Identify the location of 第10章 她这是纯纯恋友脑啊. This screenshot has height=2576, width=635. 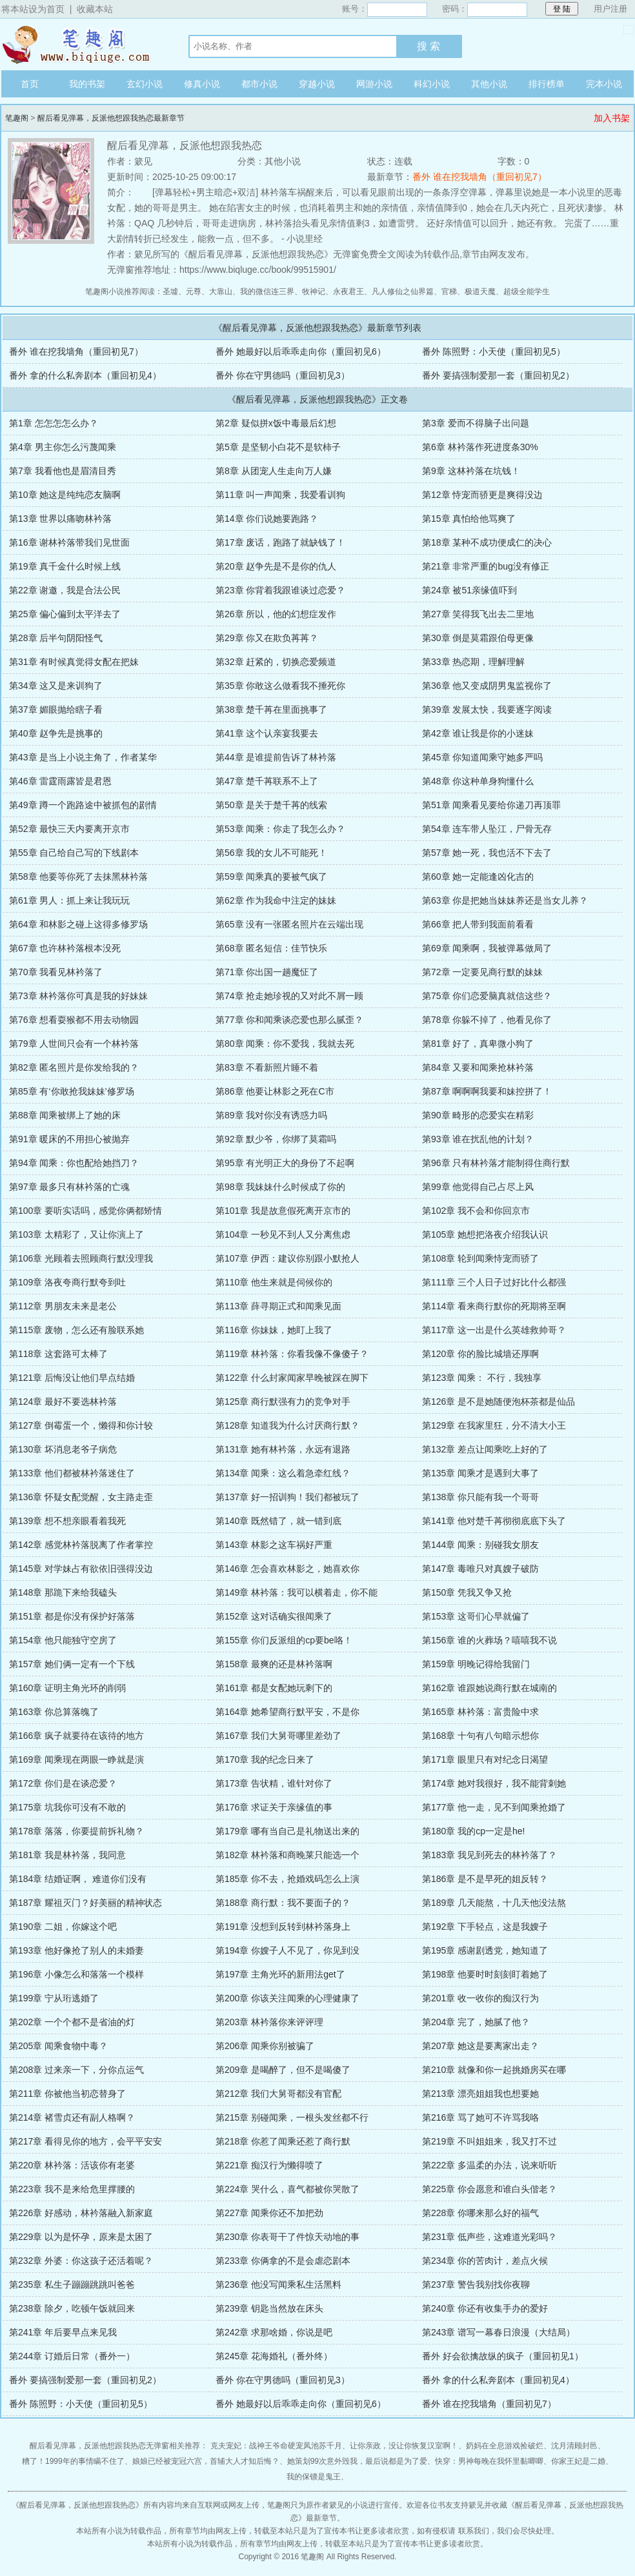
(65, 495).